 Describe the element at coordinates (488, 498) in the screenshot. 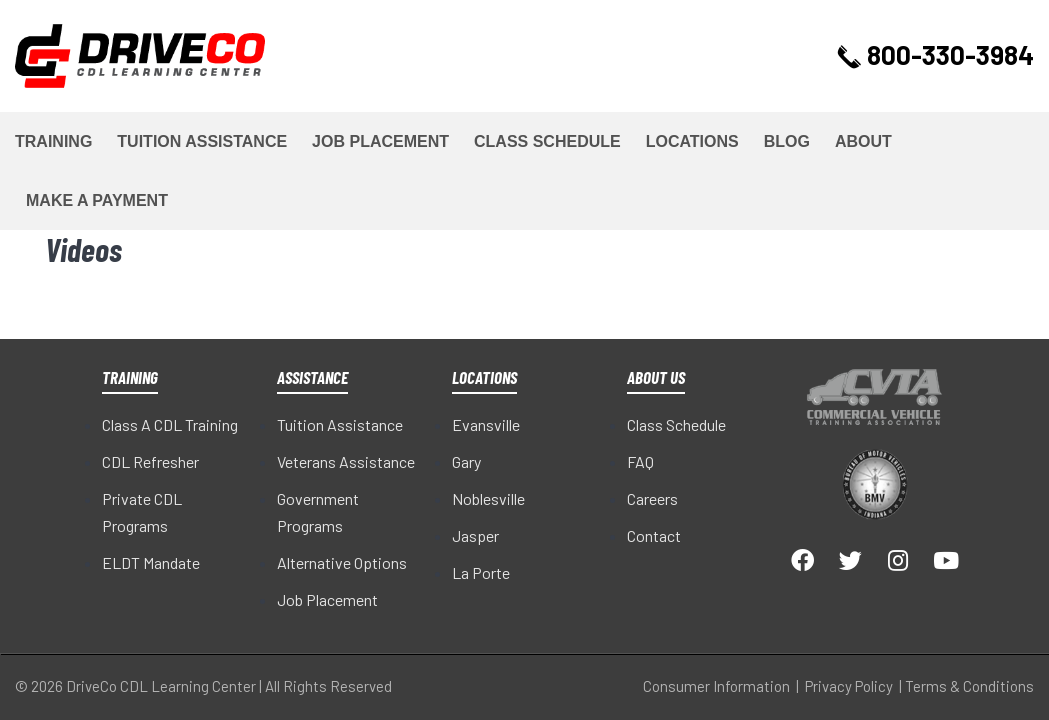

I see `Noblesville` at that location.